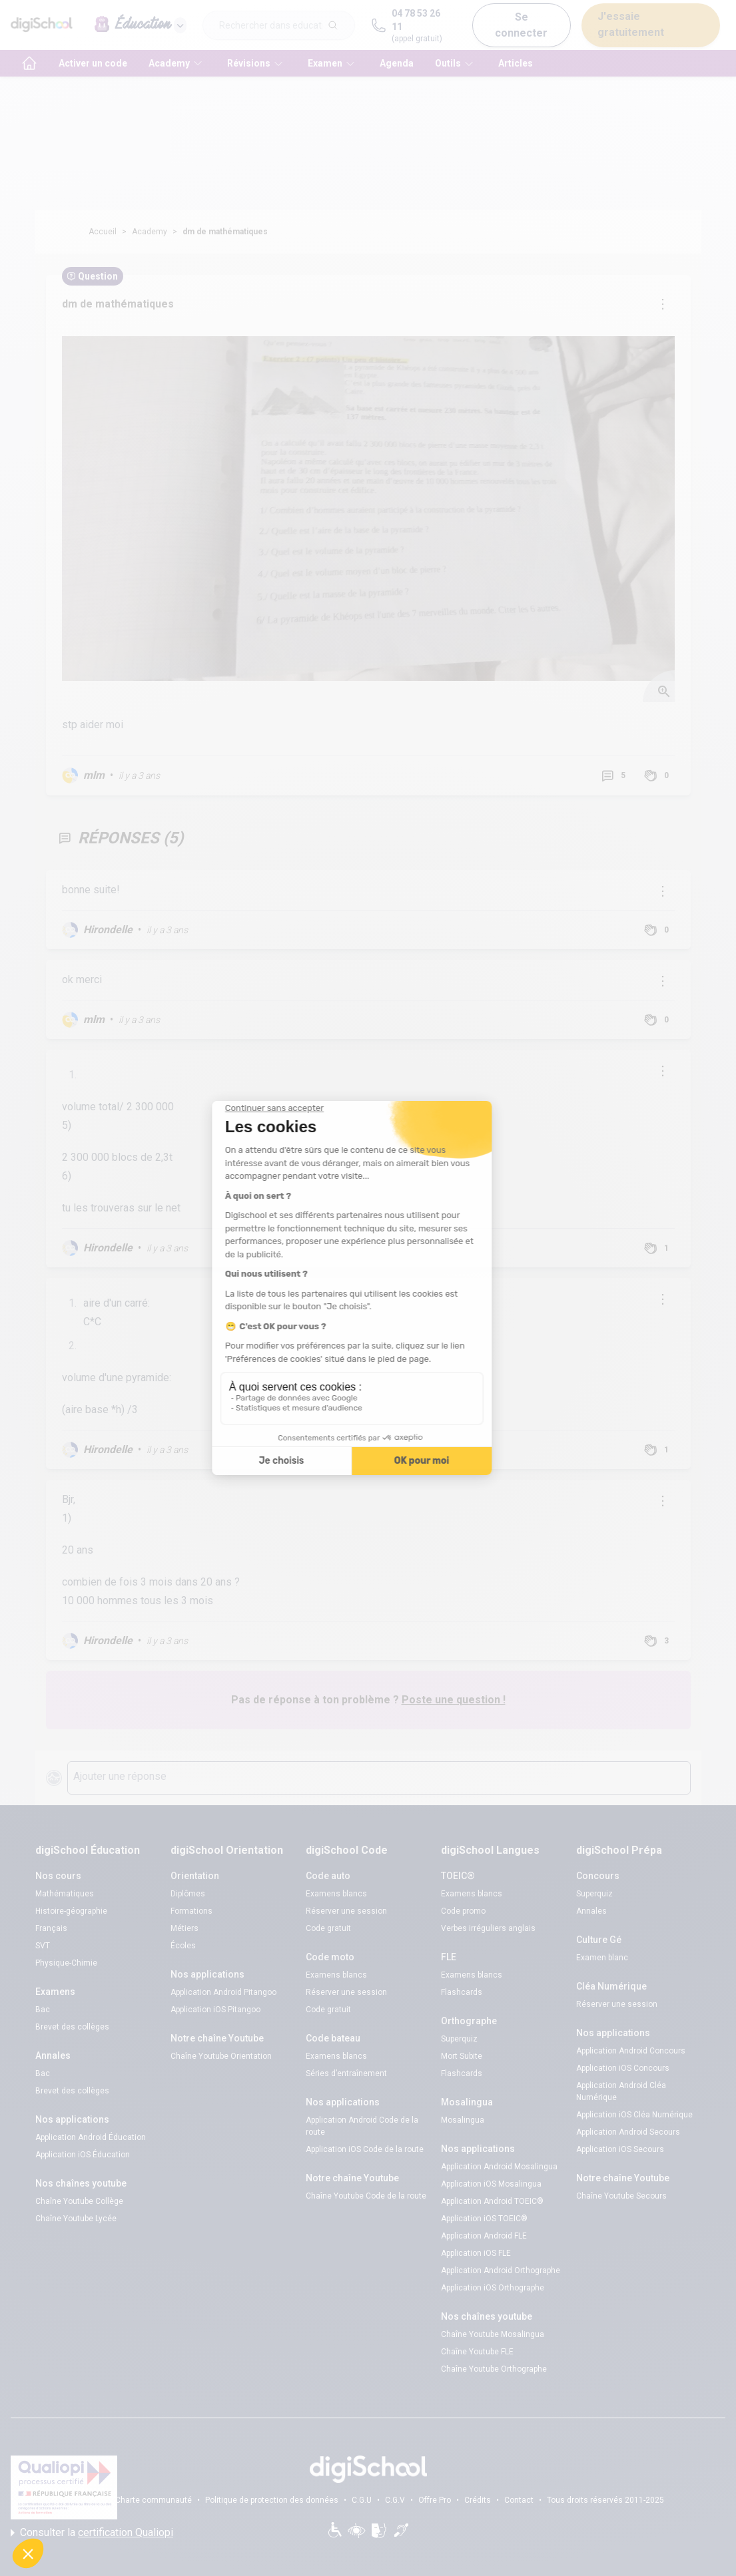 This screenshot has width=736, height=2576. I want to click on C.G.U, so click(362, 2500).